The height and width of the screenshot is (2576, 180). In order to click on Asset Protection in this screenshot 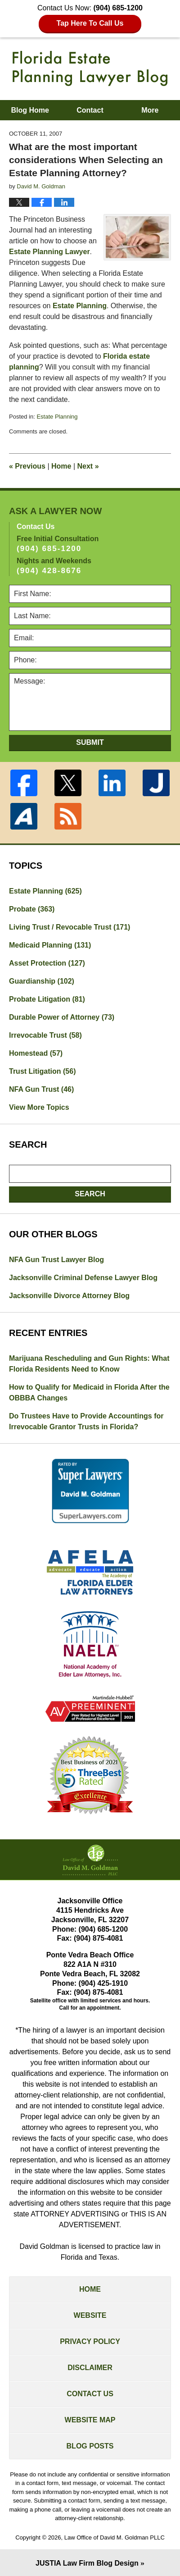, I will do `click(47, 963)`.